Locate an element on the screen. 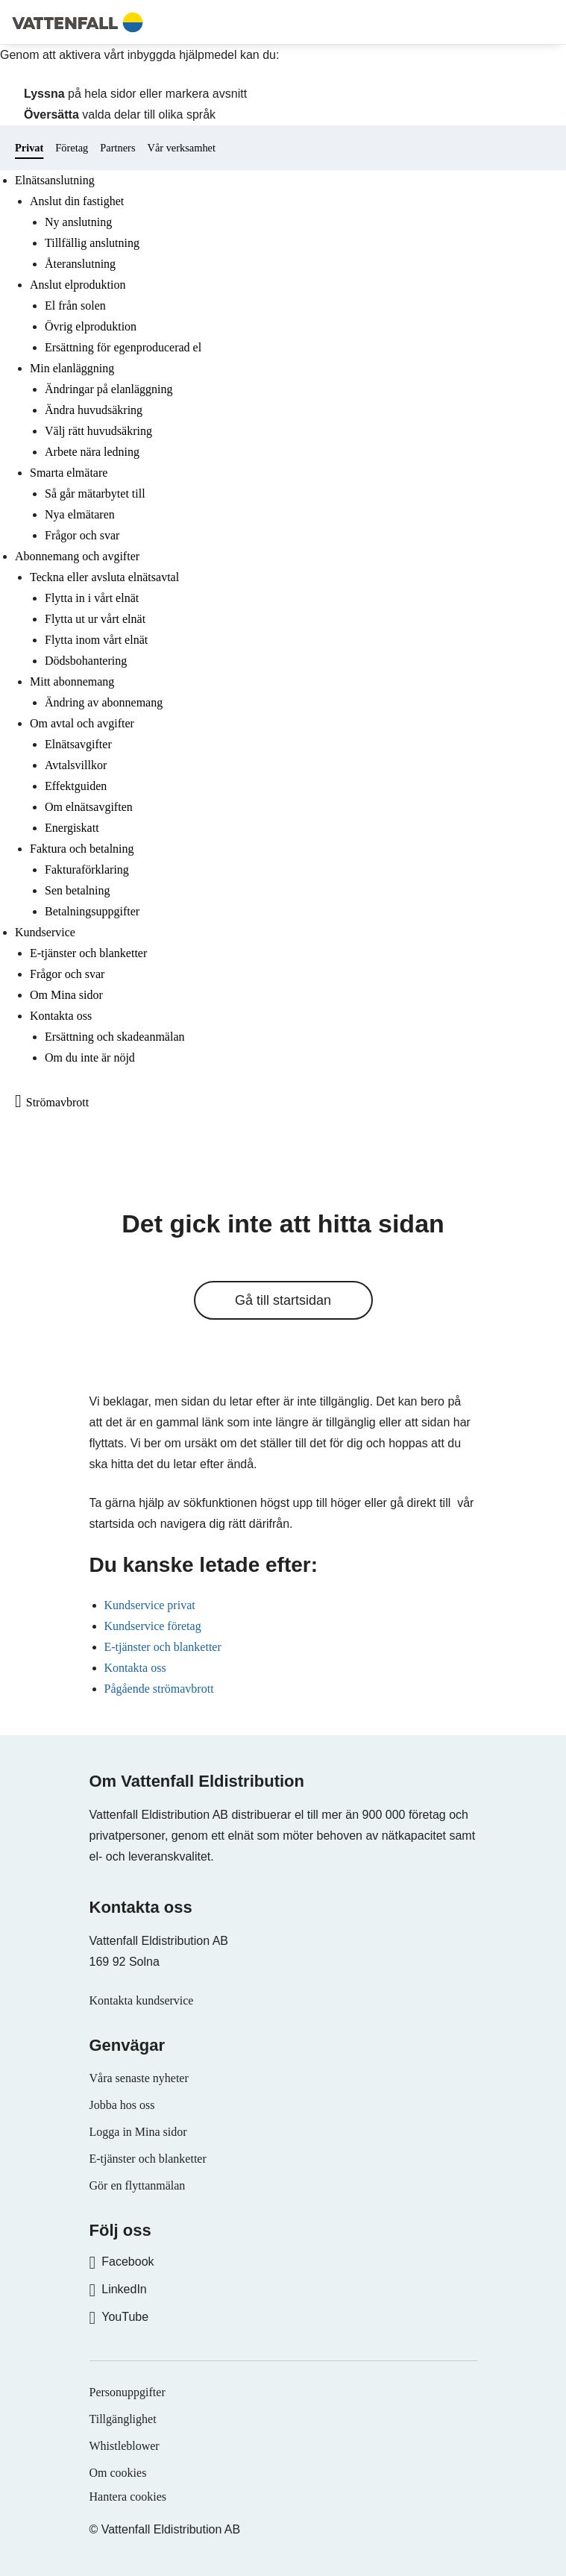  Abonnemang och avgifter is located at coordinates (77, 556).